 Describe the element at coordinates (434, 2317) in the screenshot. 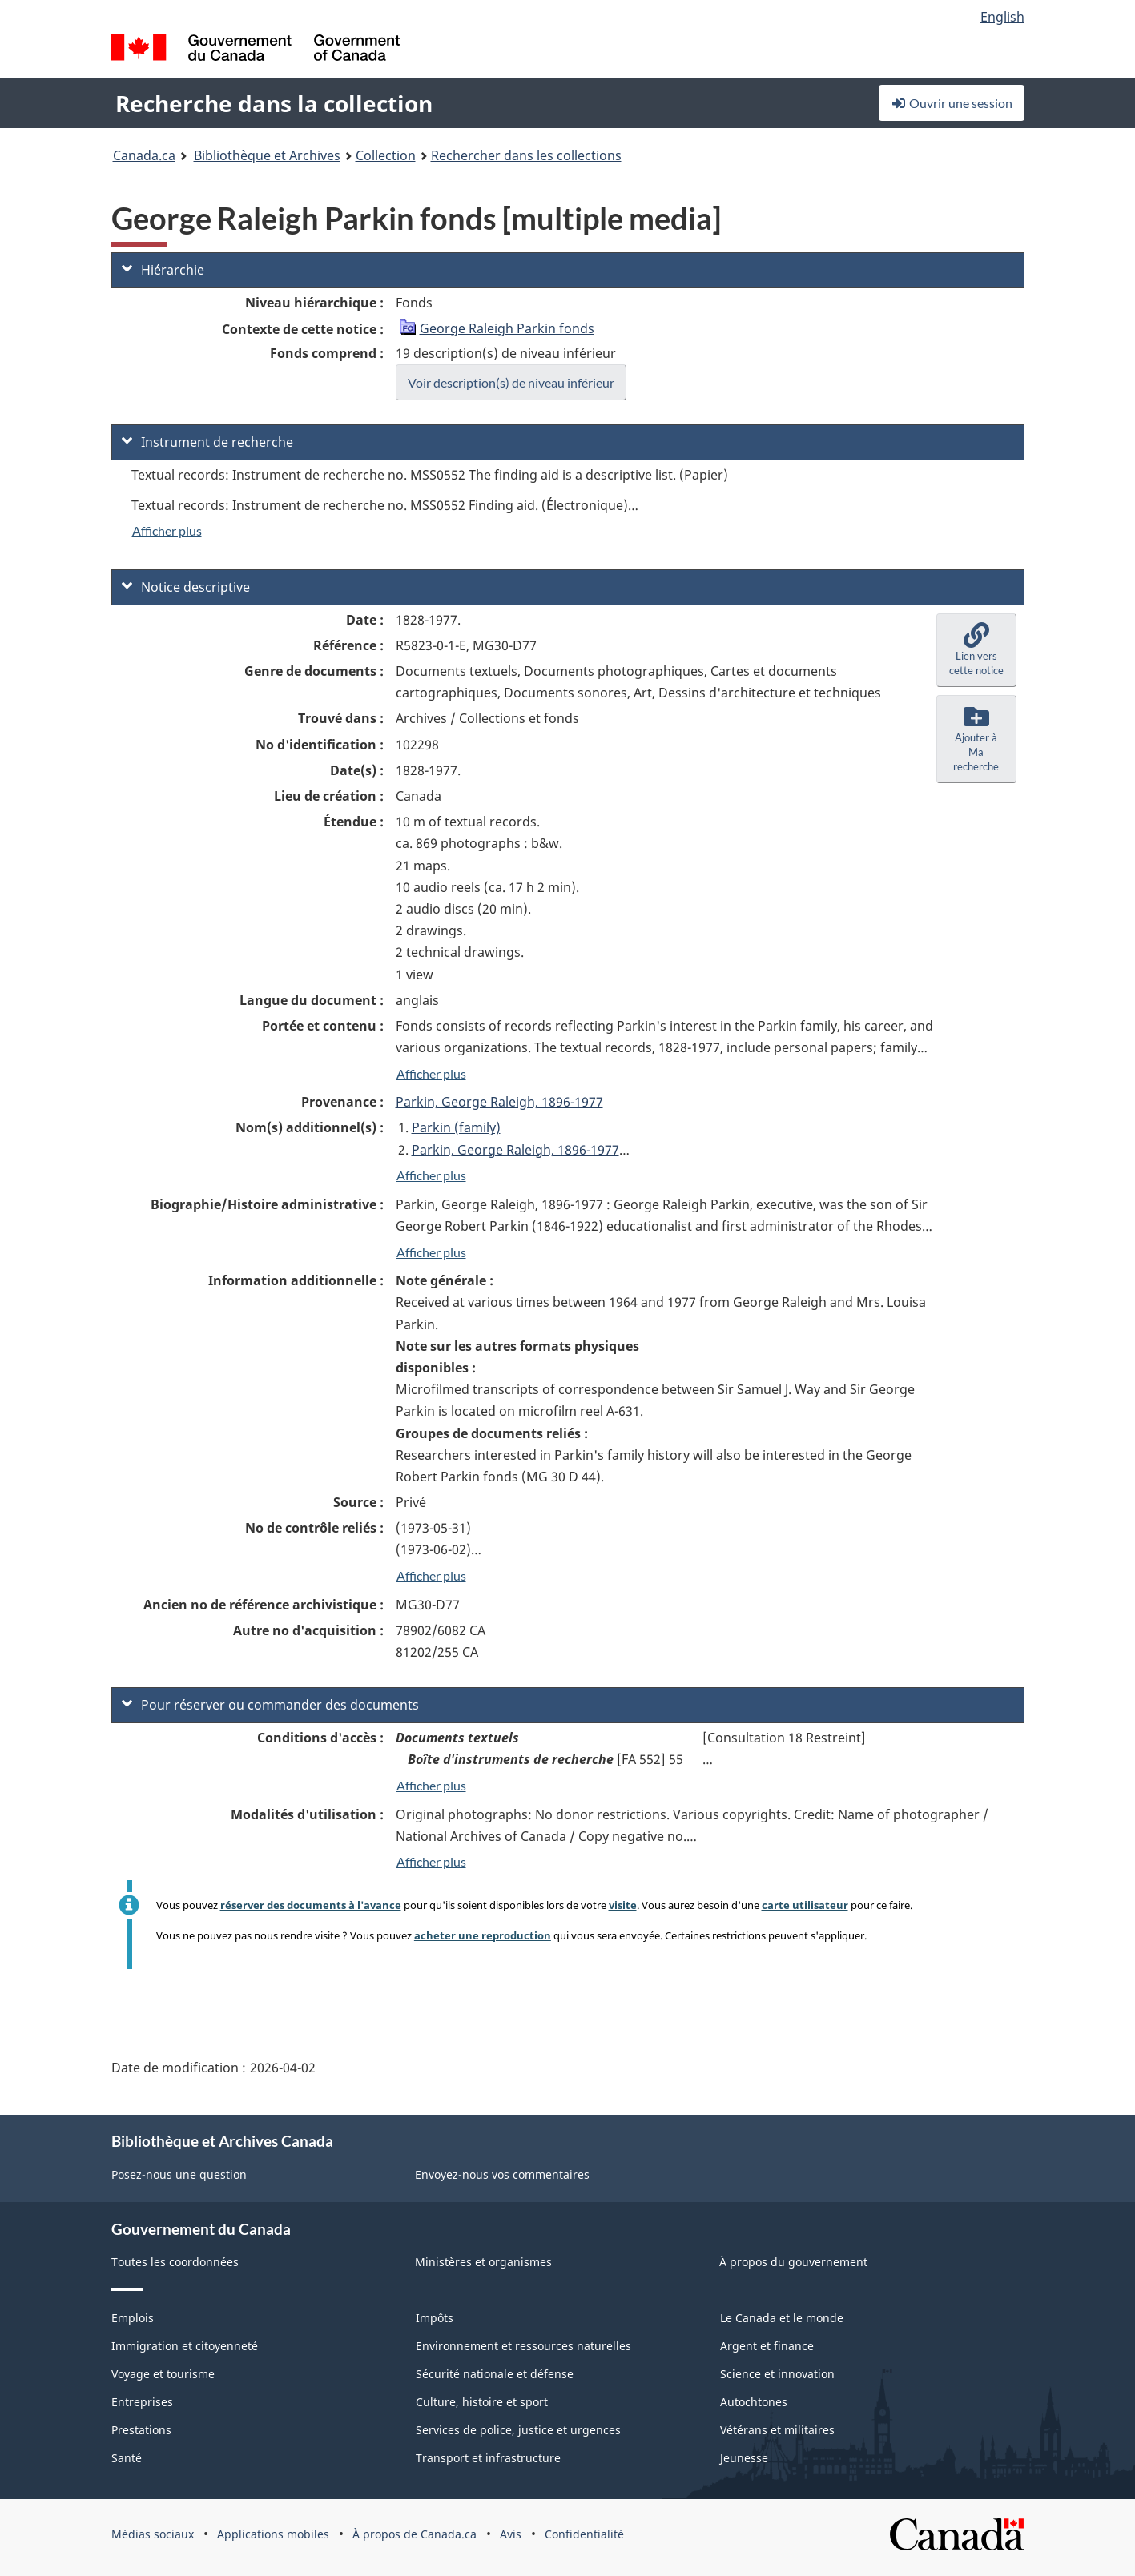

I see `Impôts` at that location.